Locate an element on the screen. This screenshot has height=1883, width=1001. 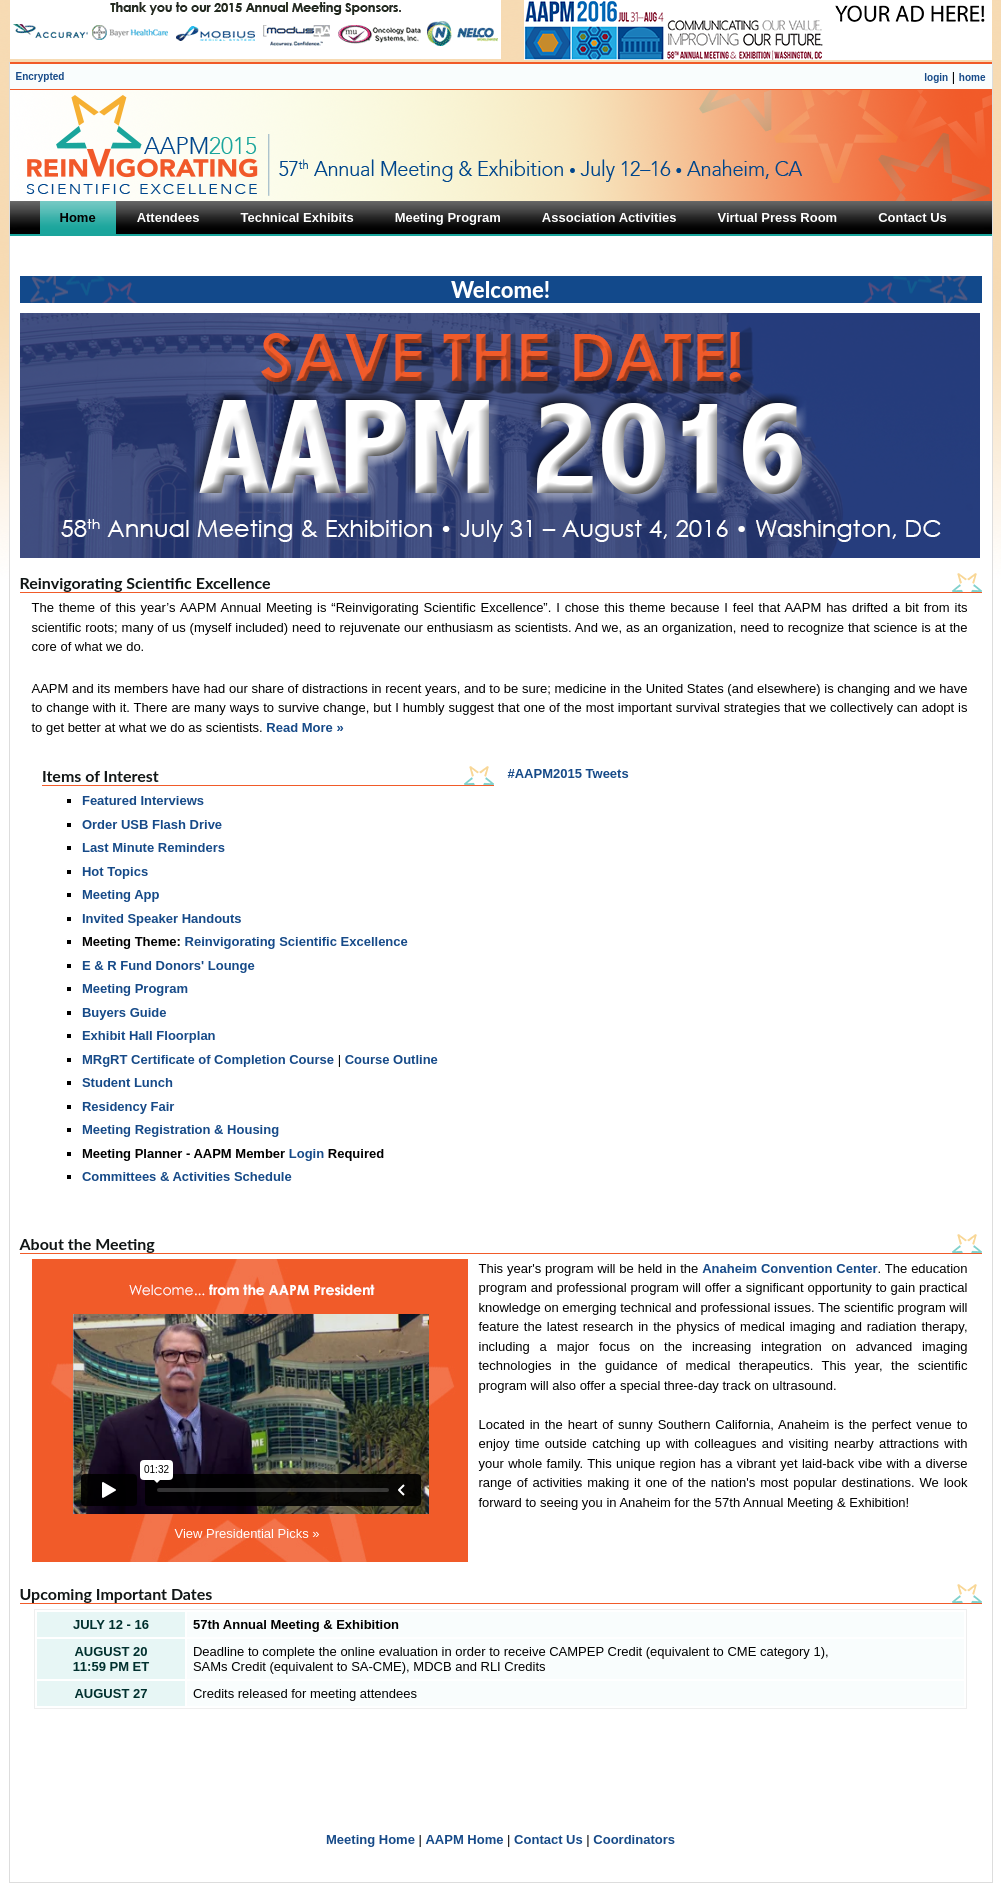
Contact Us is located at coordinates (548, 1839).